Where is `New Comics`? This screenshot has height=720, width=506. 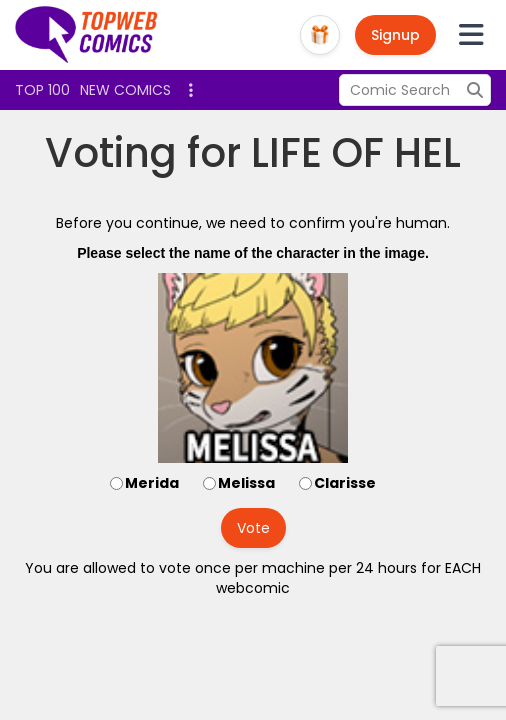
New Comics is located at coordinates (125, 90).